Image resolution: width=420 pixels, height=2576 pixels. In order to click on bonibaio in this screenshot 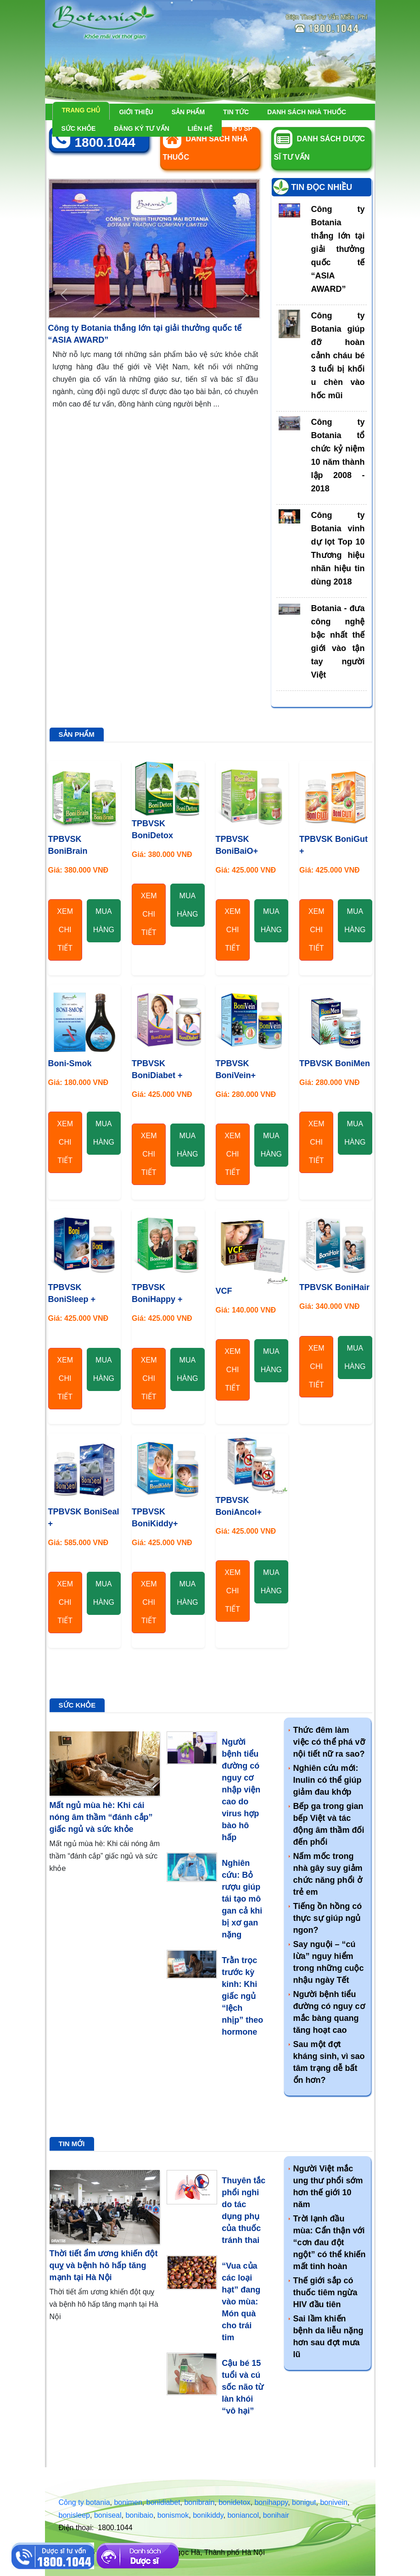, I will do `click(139, 2515)`.